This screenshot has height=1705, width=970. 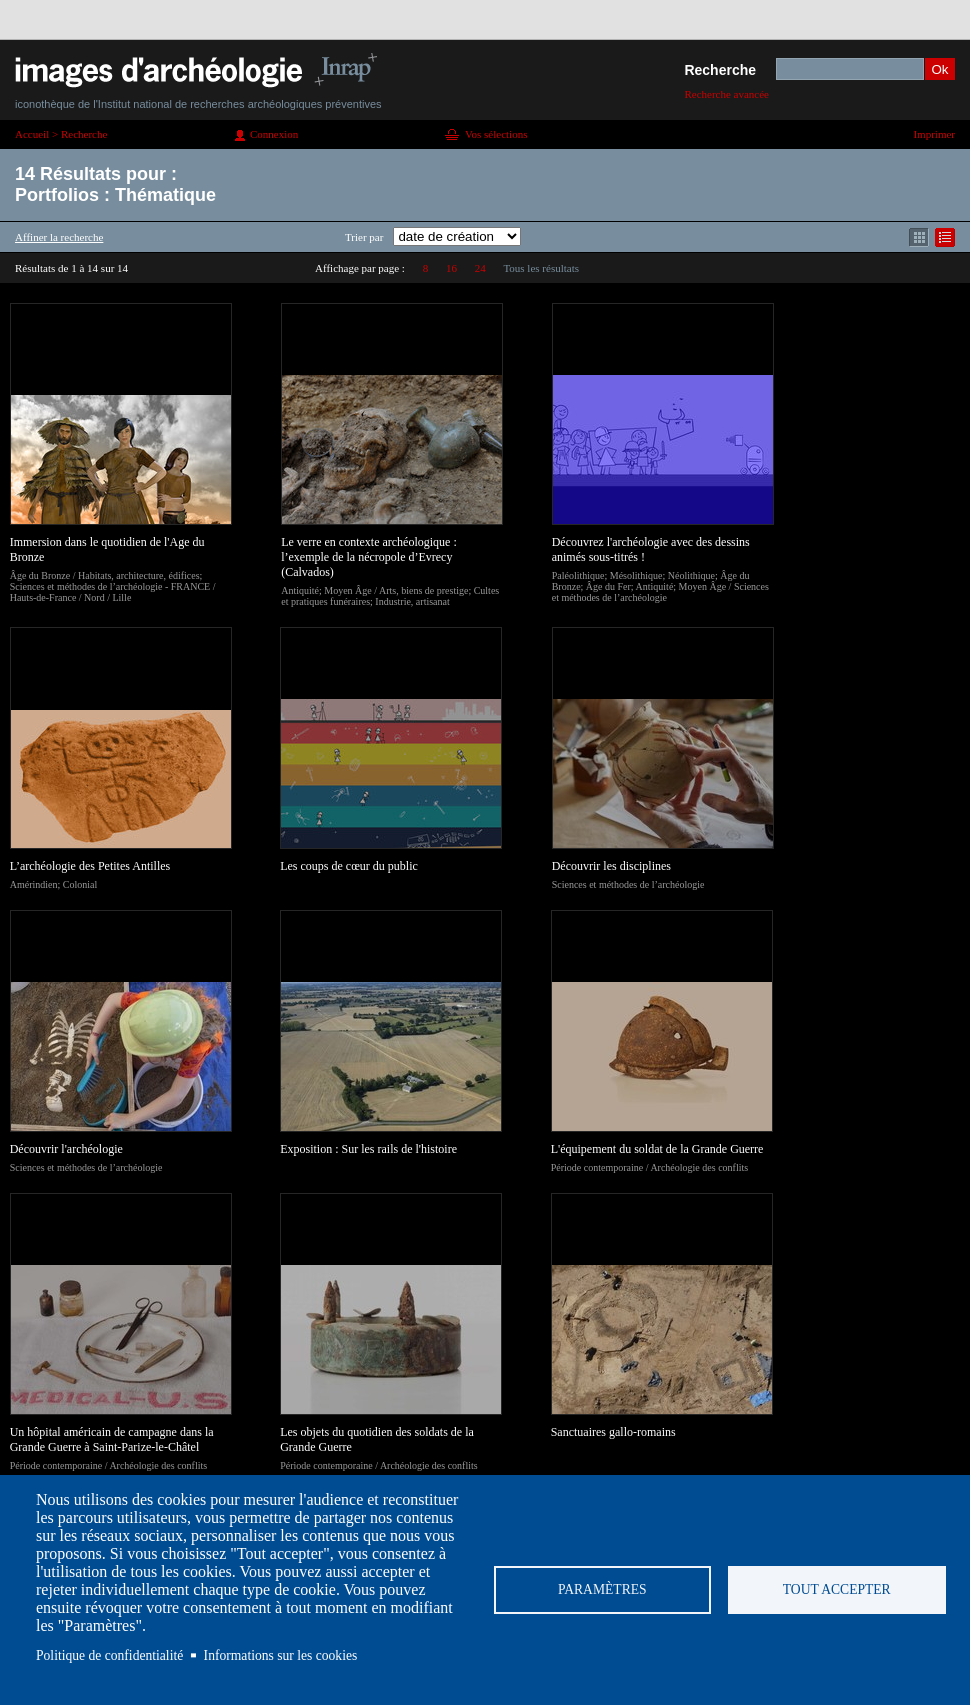 I want to click on Affichage mode liste, so click(x=945, y=237).